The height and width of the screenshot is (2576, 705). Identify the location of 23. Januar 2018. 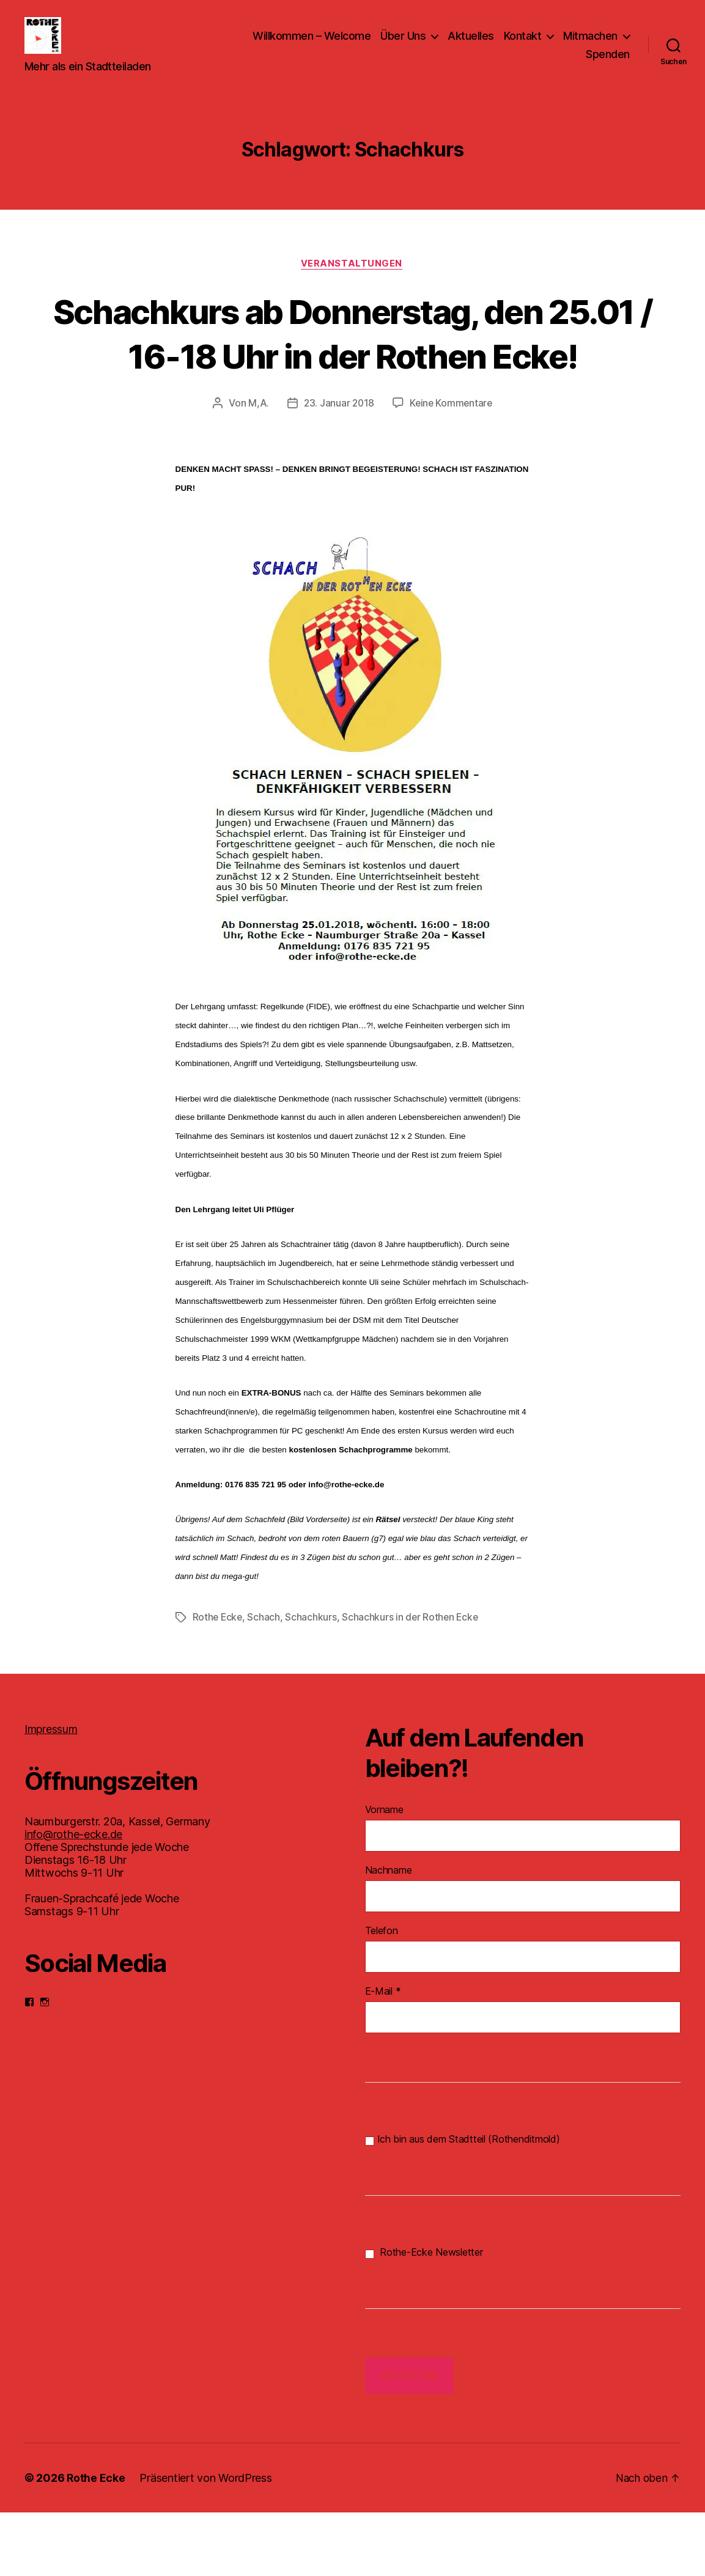
(338, 467).